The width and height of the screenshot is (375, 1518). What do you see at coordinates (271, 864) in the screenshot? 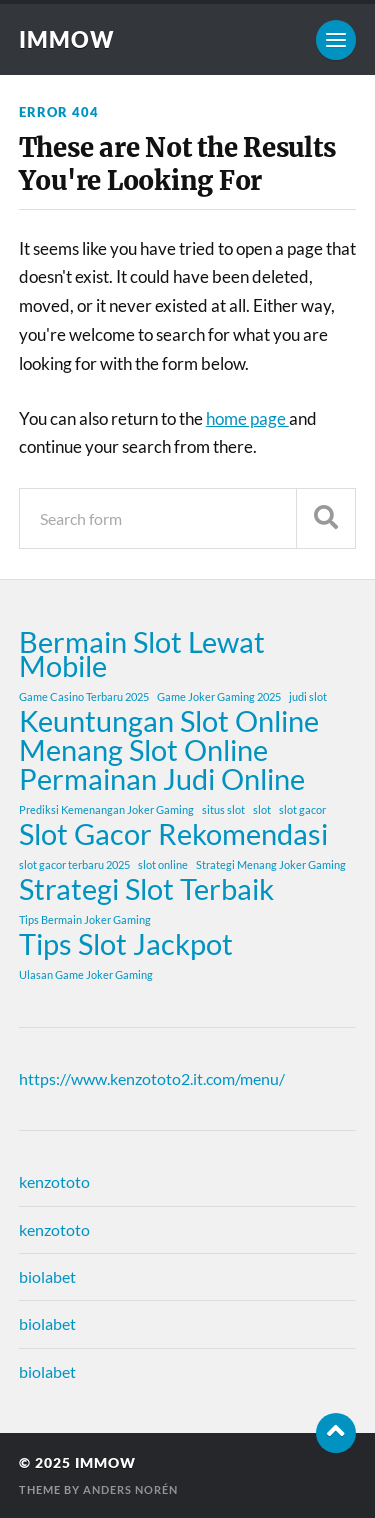
I see `Strategi Menang Joker Gaming [Strategi Menang Joker Gaming (1 item)]` at bounding box center [271, 864].